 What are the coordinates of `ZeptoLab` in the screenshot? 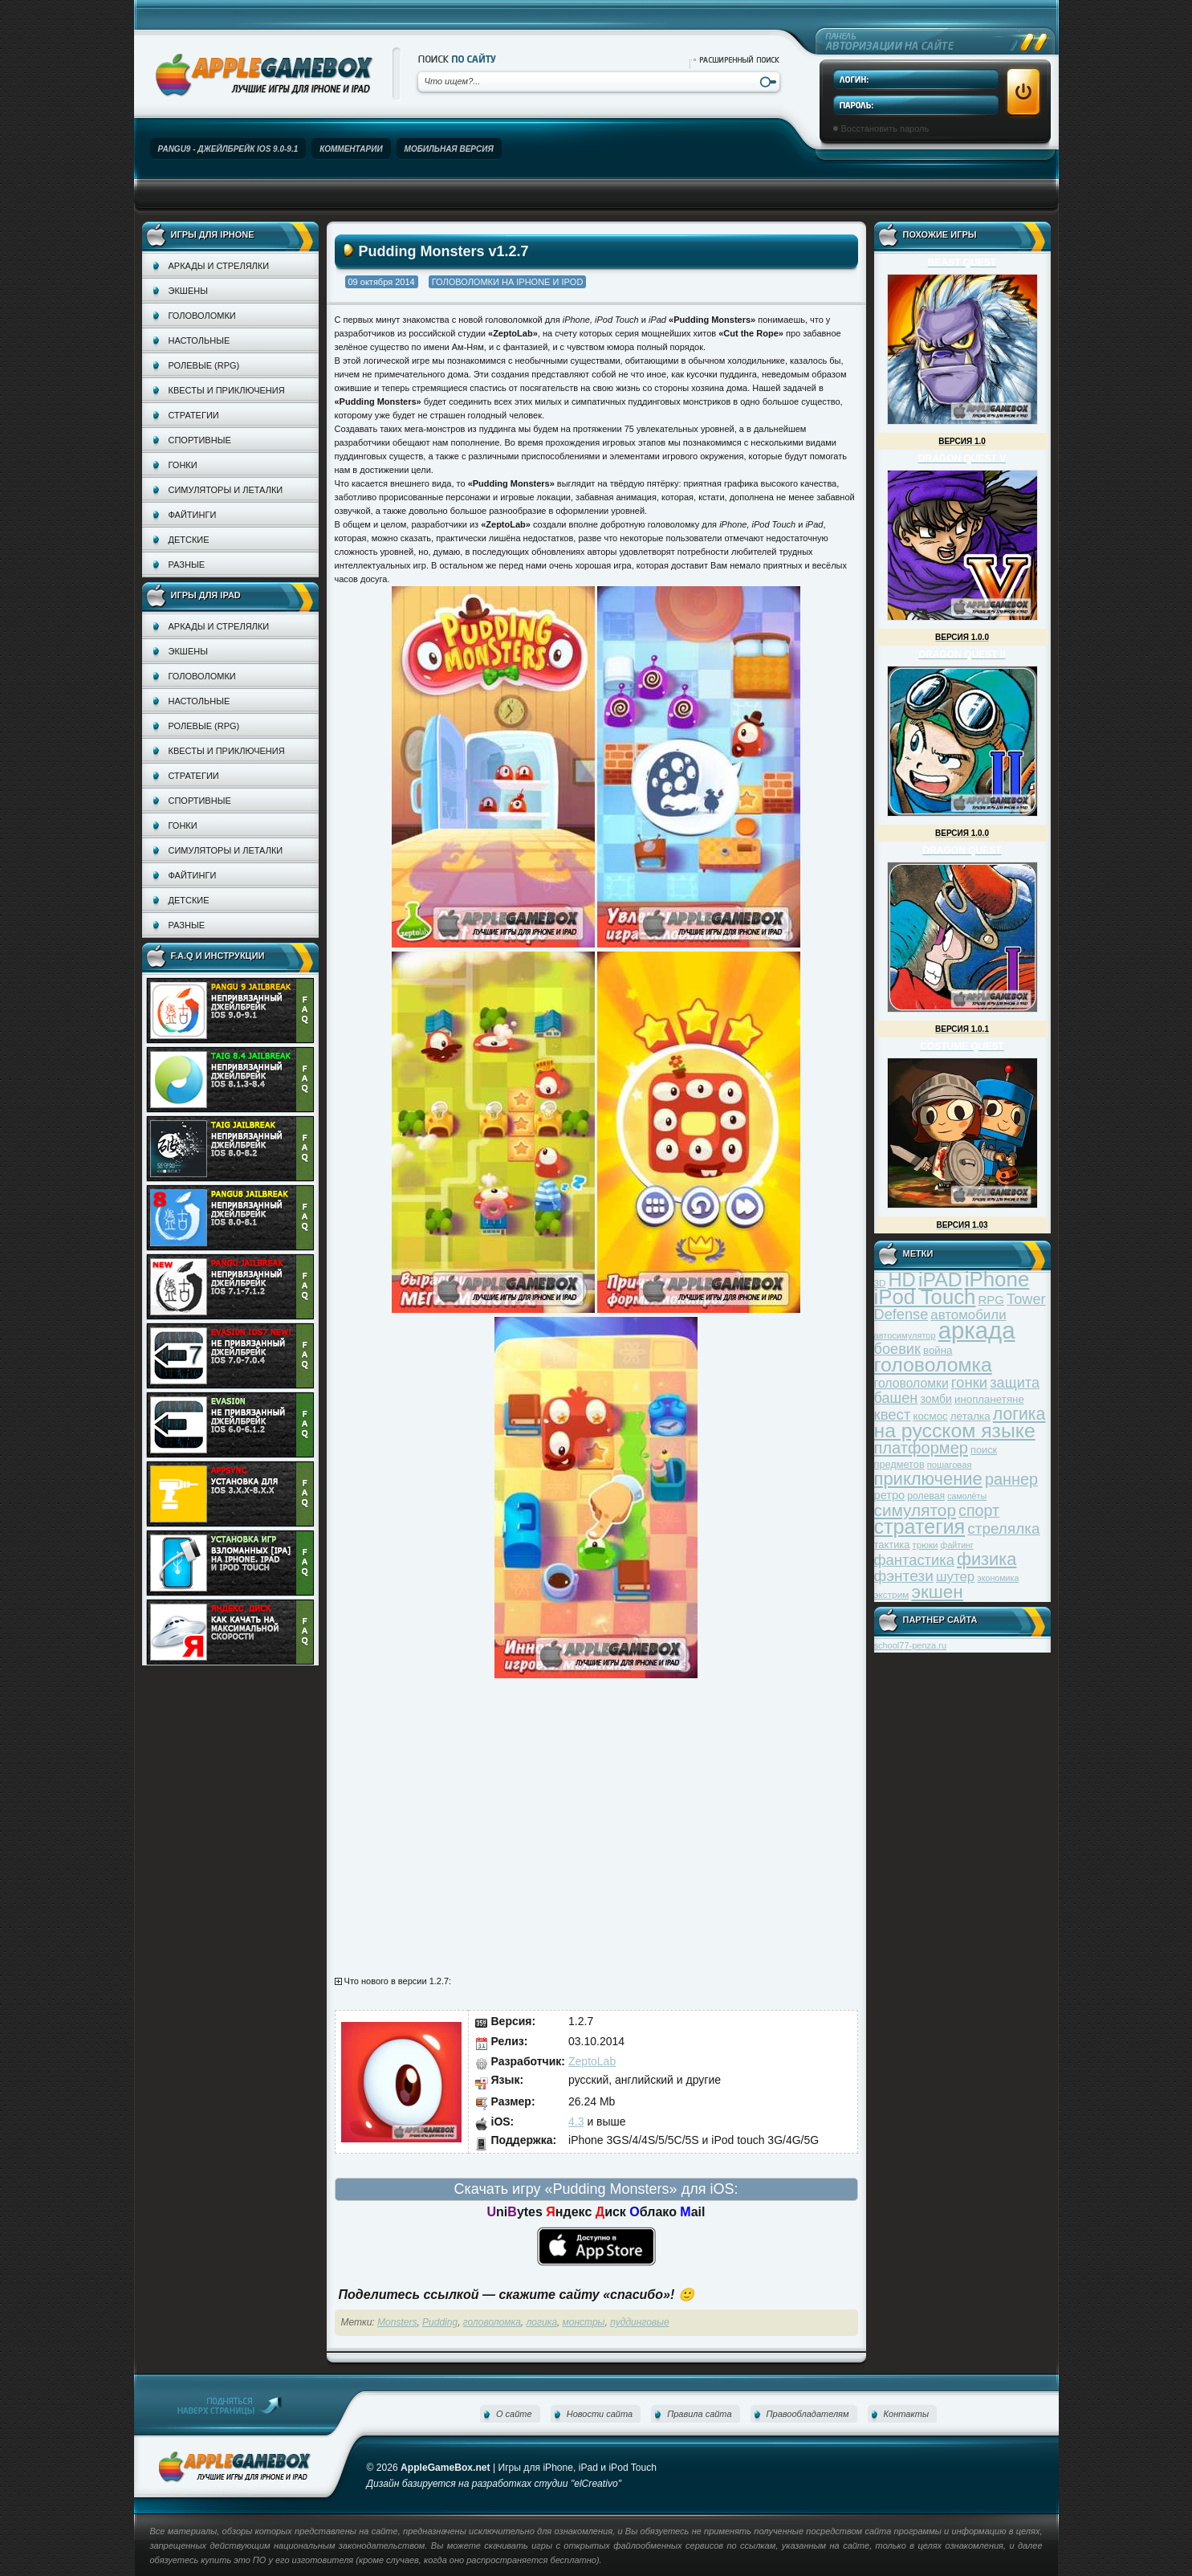 It's located at (592, 2061).